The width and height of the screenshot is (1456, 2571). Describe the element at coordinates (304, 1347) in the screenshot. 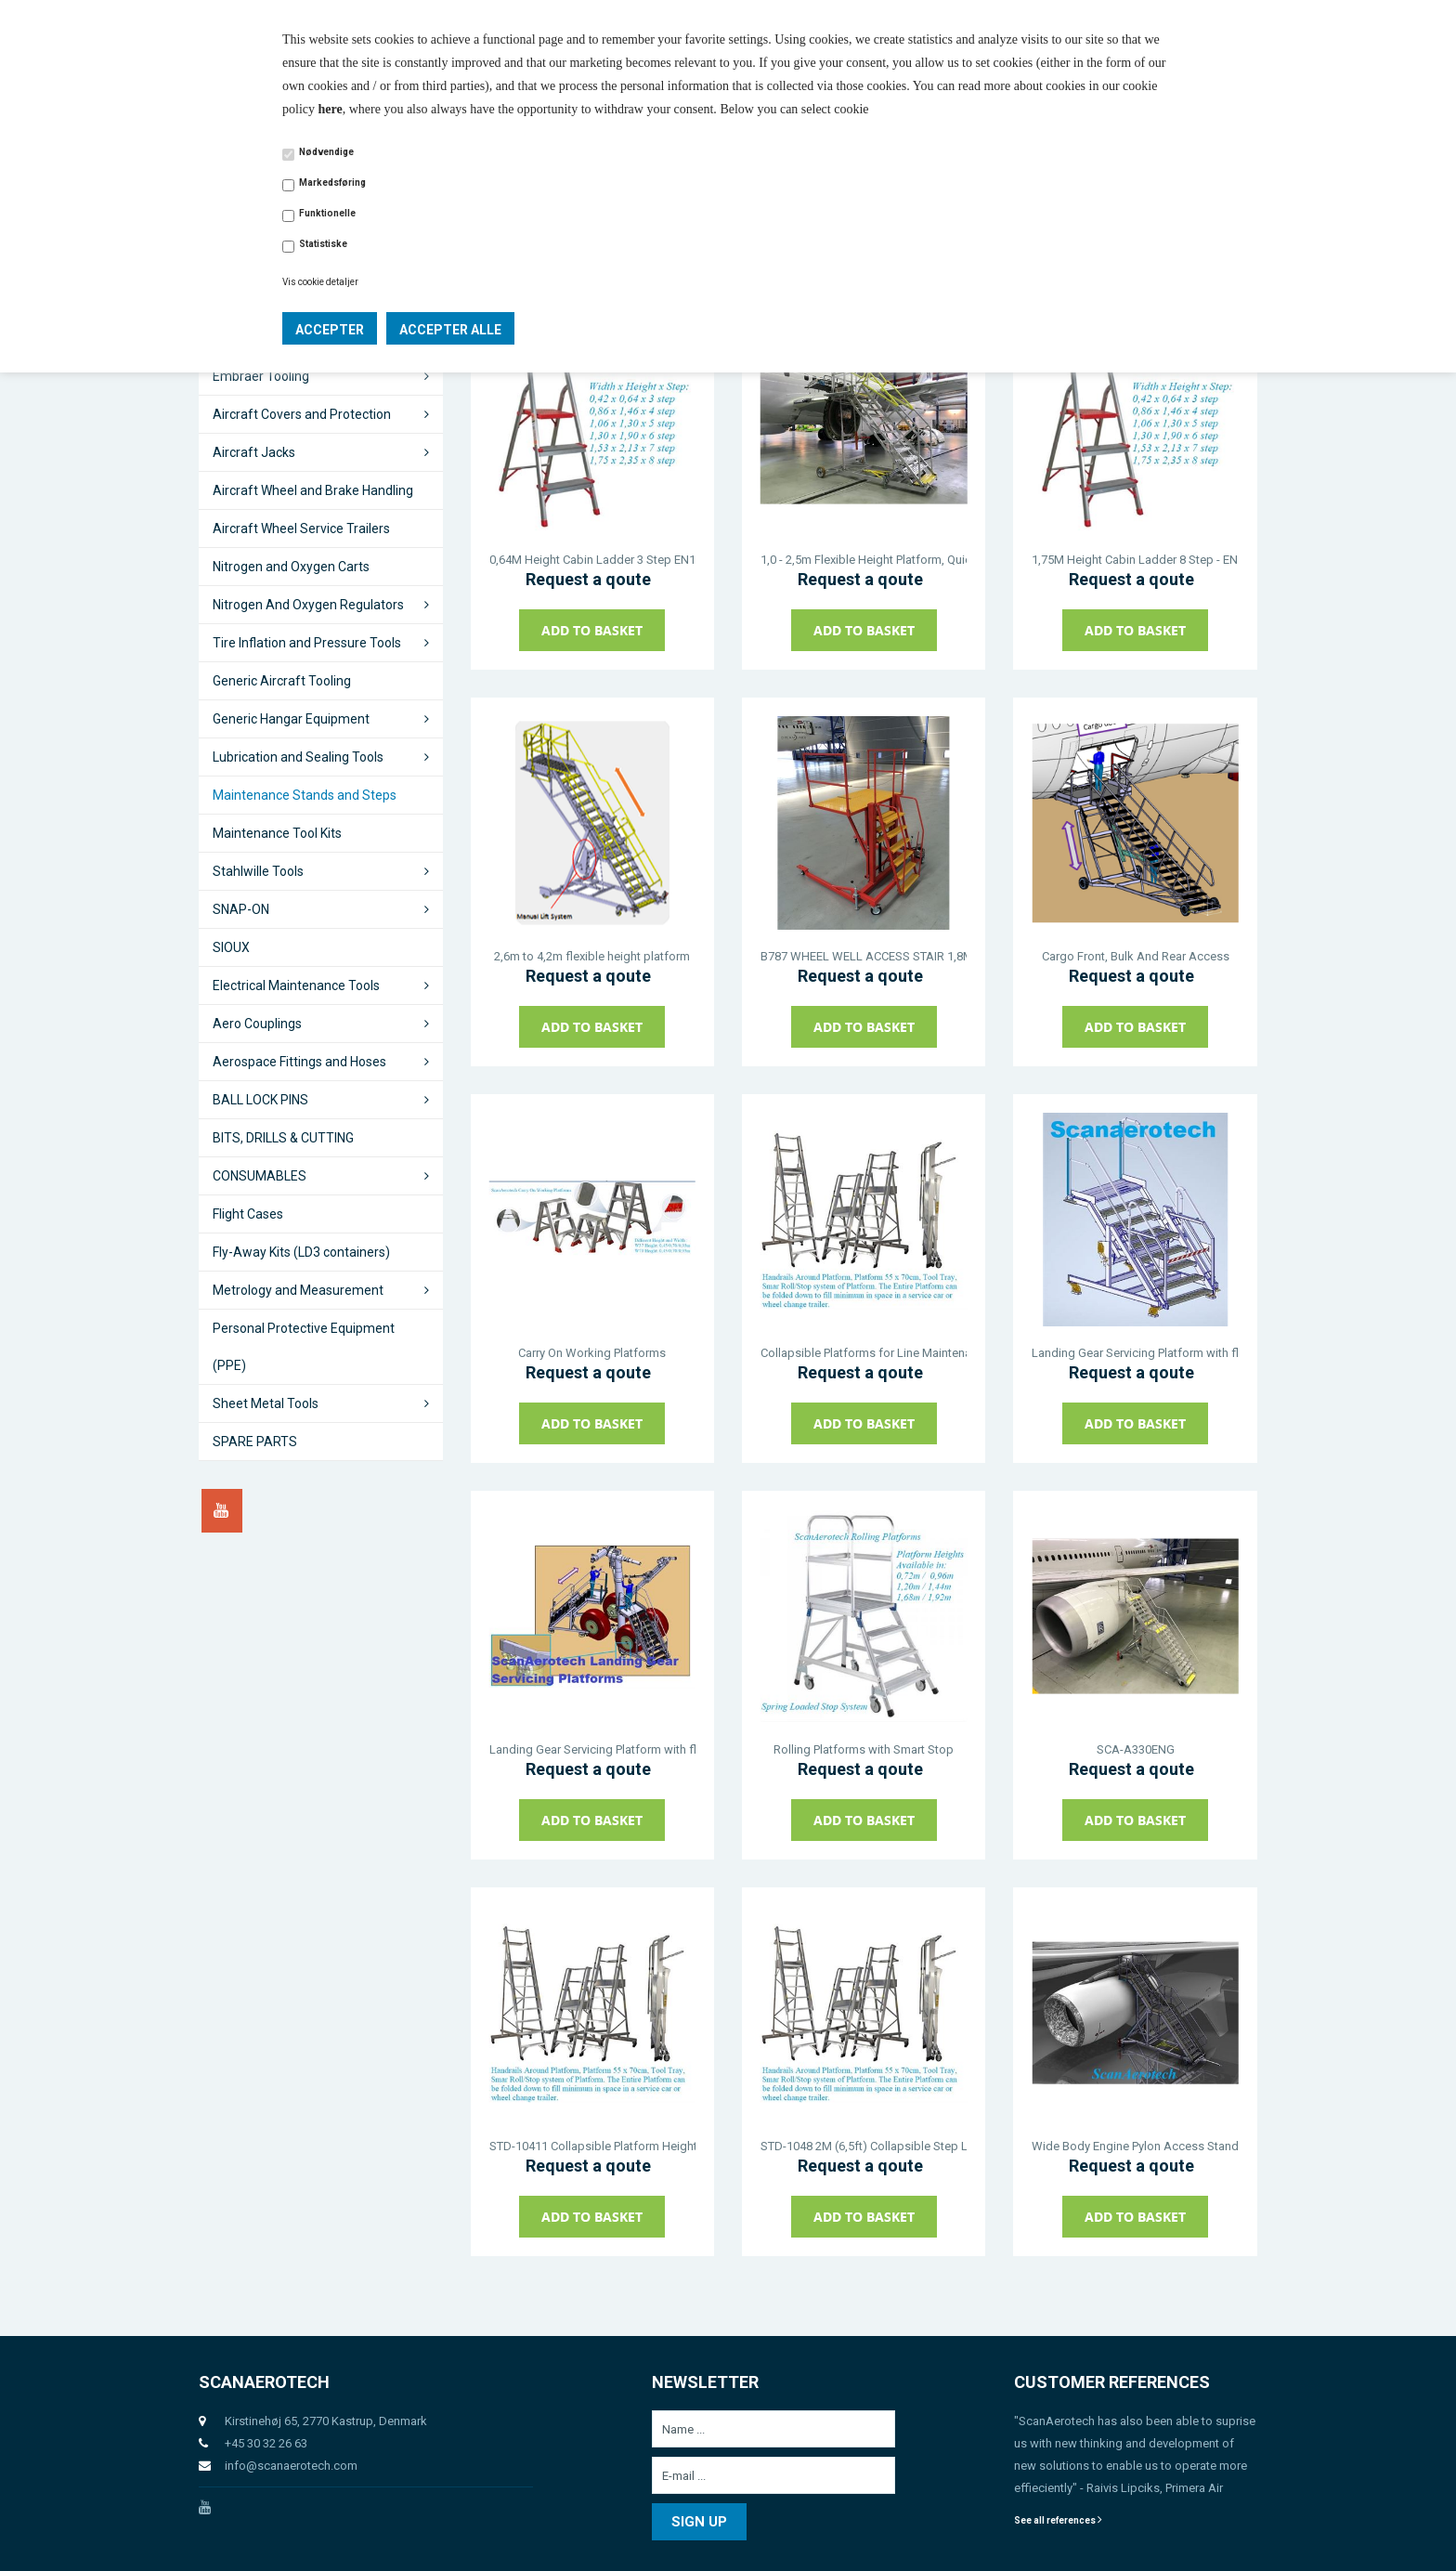

I see `Personal Protective Equipment (PPE)` at that location.